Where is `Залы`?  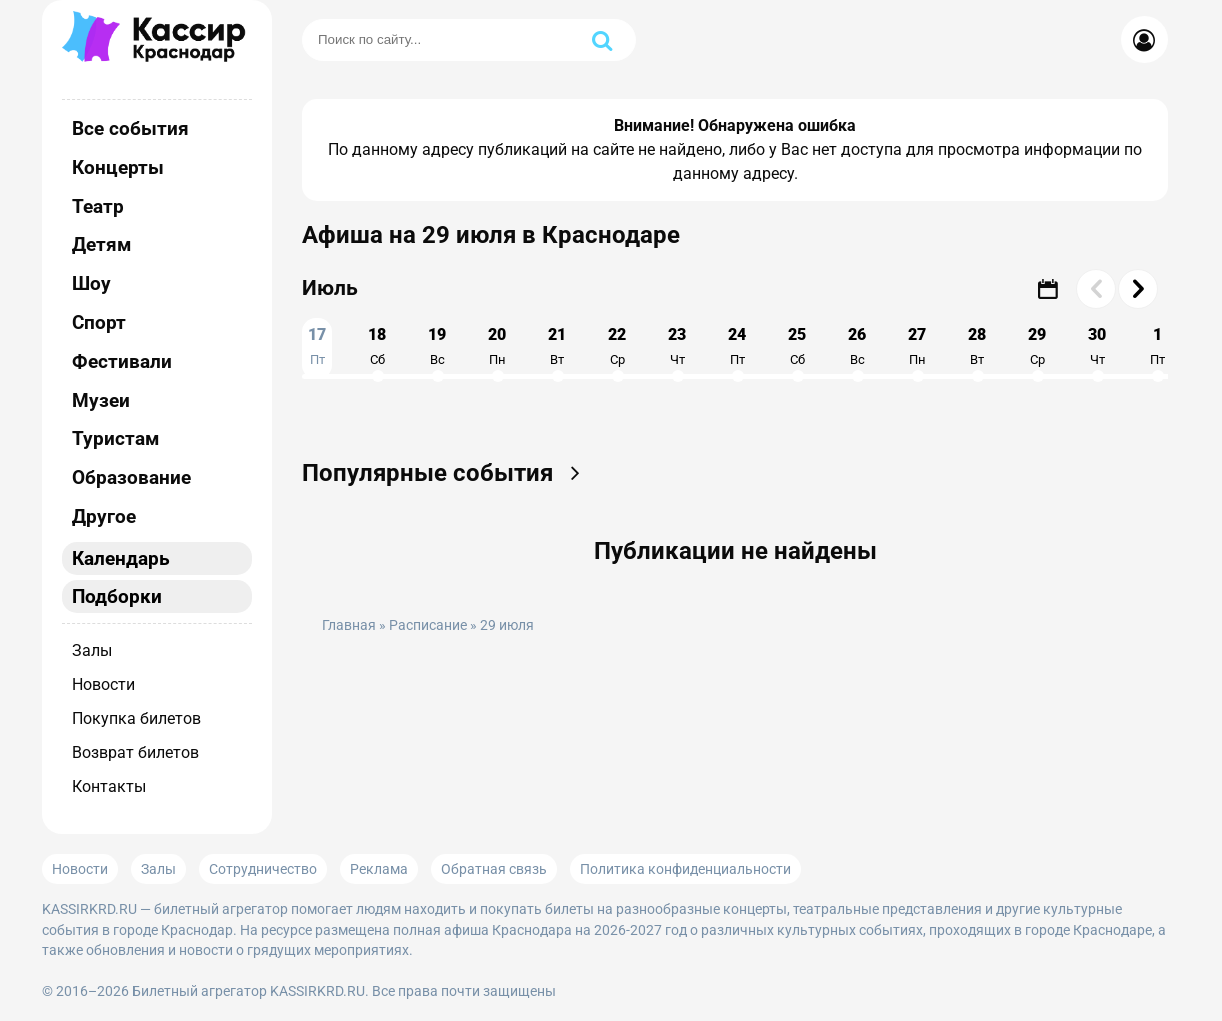 Залы is located at coordinates (92, 650).